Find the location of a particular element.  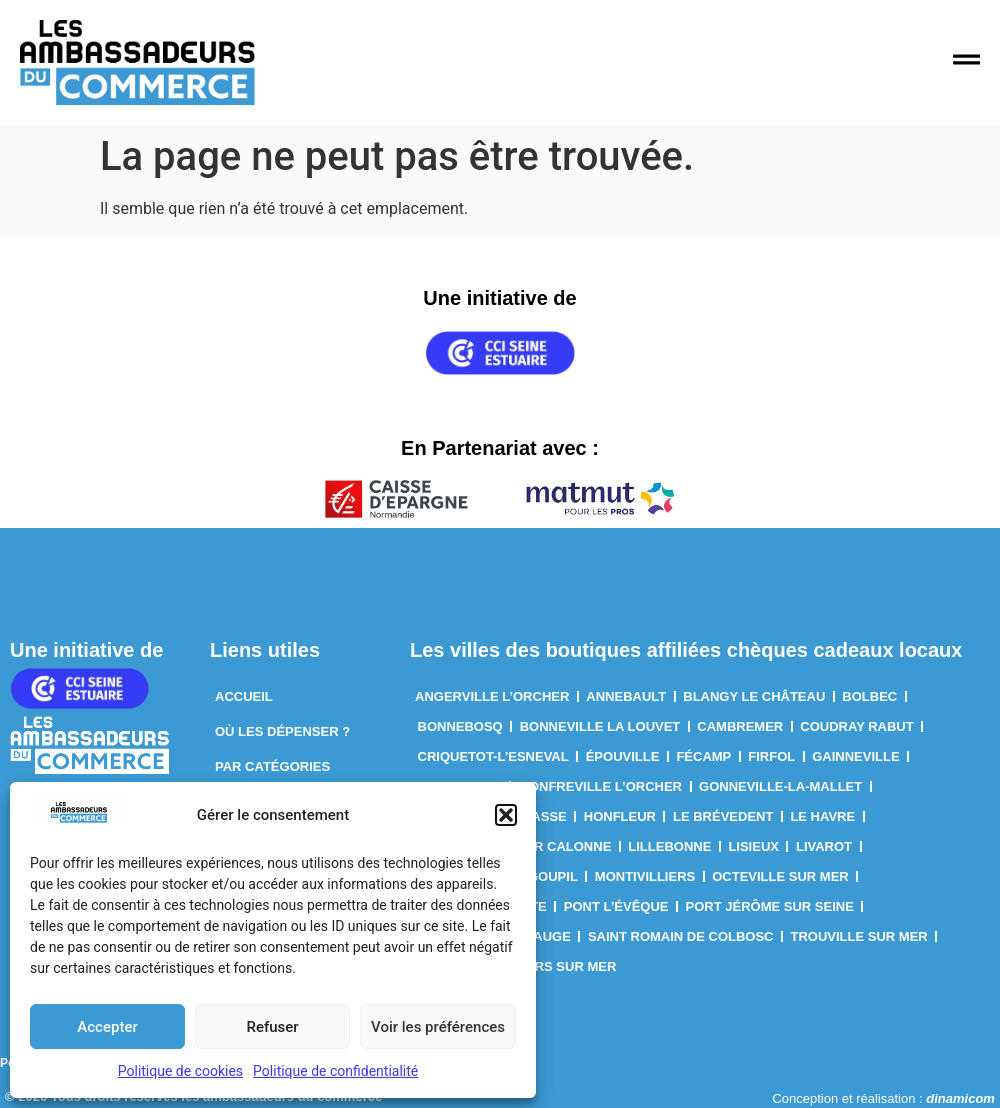

Firfol is located at coordinates (771, 756).